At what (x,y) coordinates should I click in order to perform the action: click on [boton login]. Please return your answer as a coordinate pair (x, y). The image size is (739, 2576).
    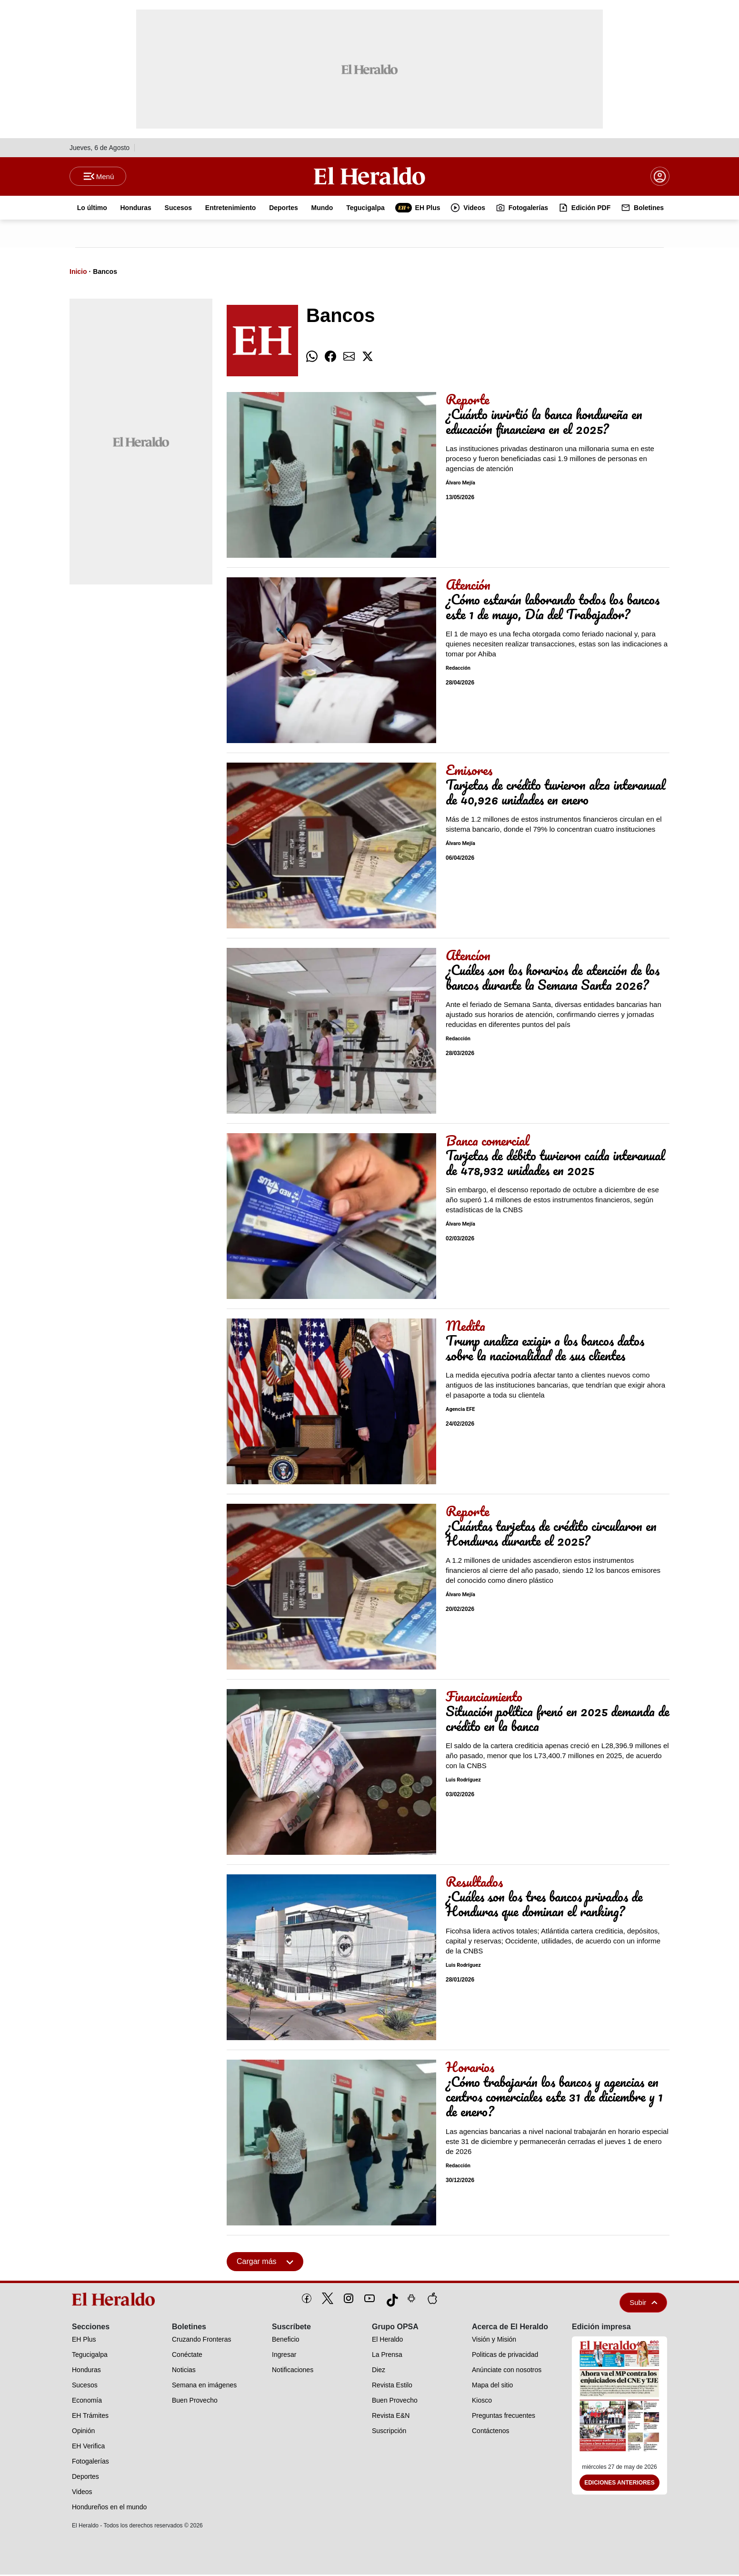
    Looking at the image, I should click on (659, 177).